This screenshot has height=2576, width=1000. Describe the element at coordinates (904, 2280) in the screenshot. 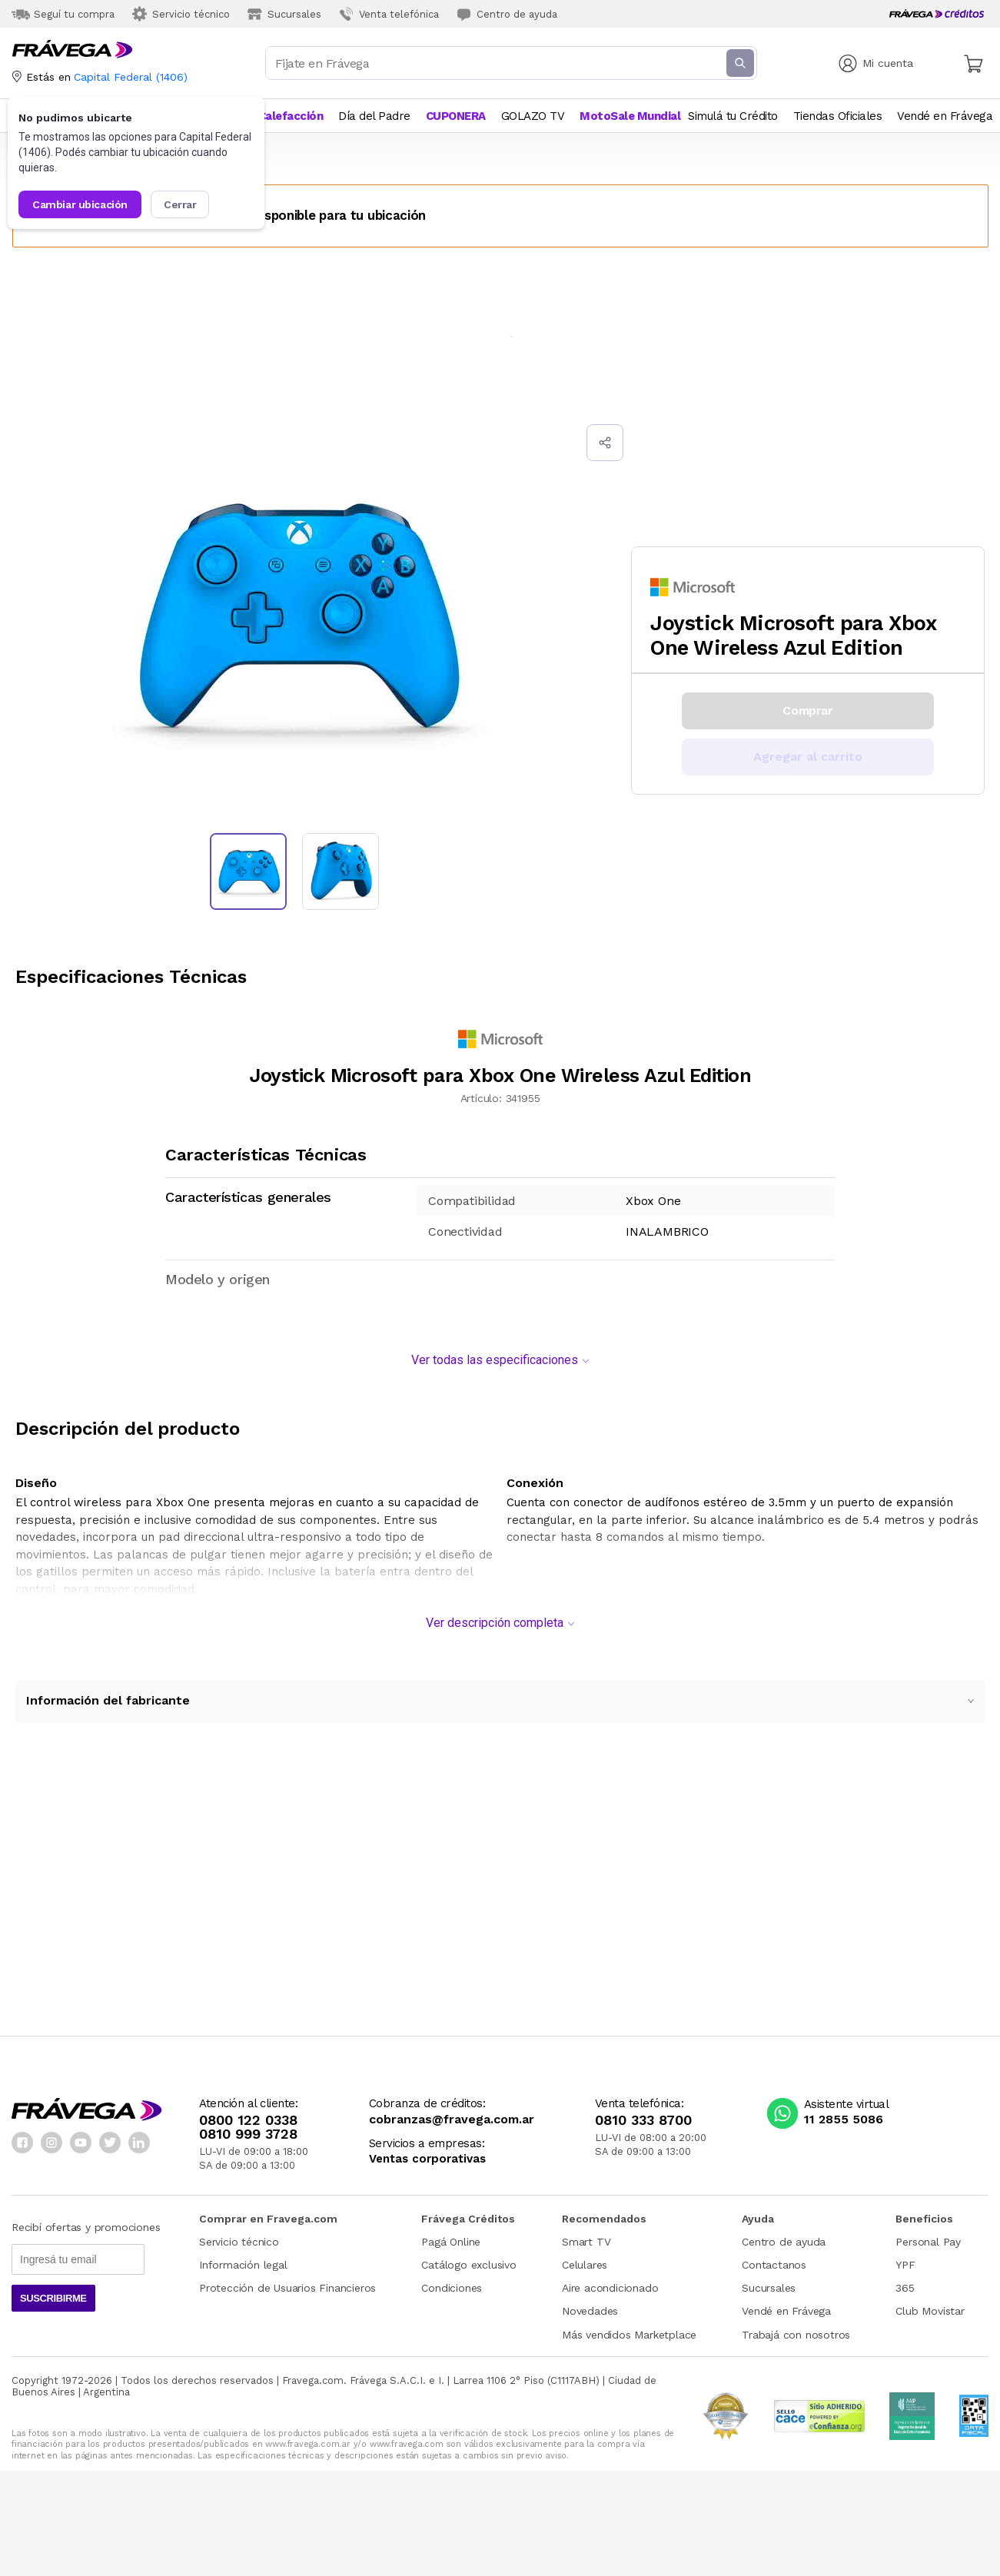

I see `365` at that location.